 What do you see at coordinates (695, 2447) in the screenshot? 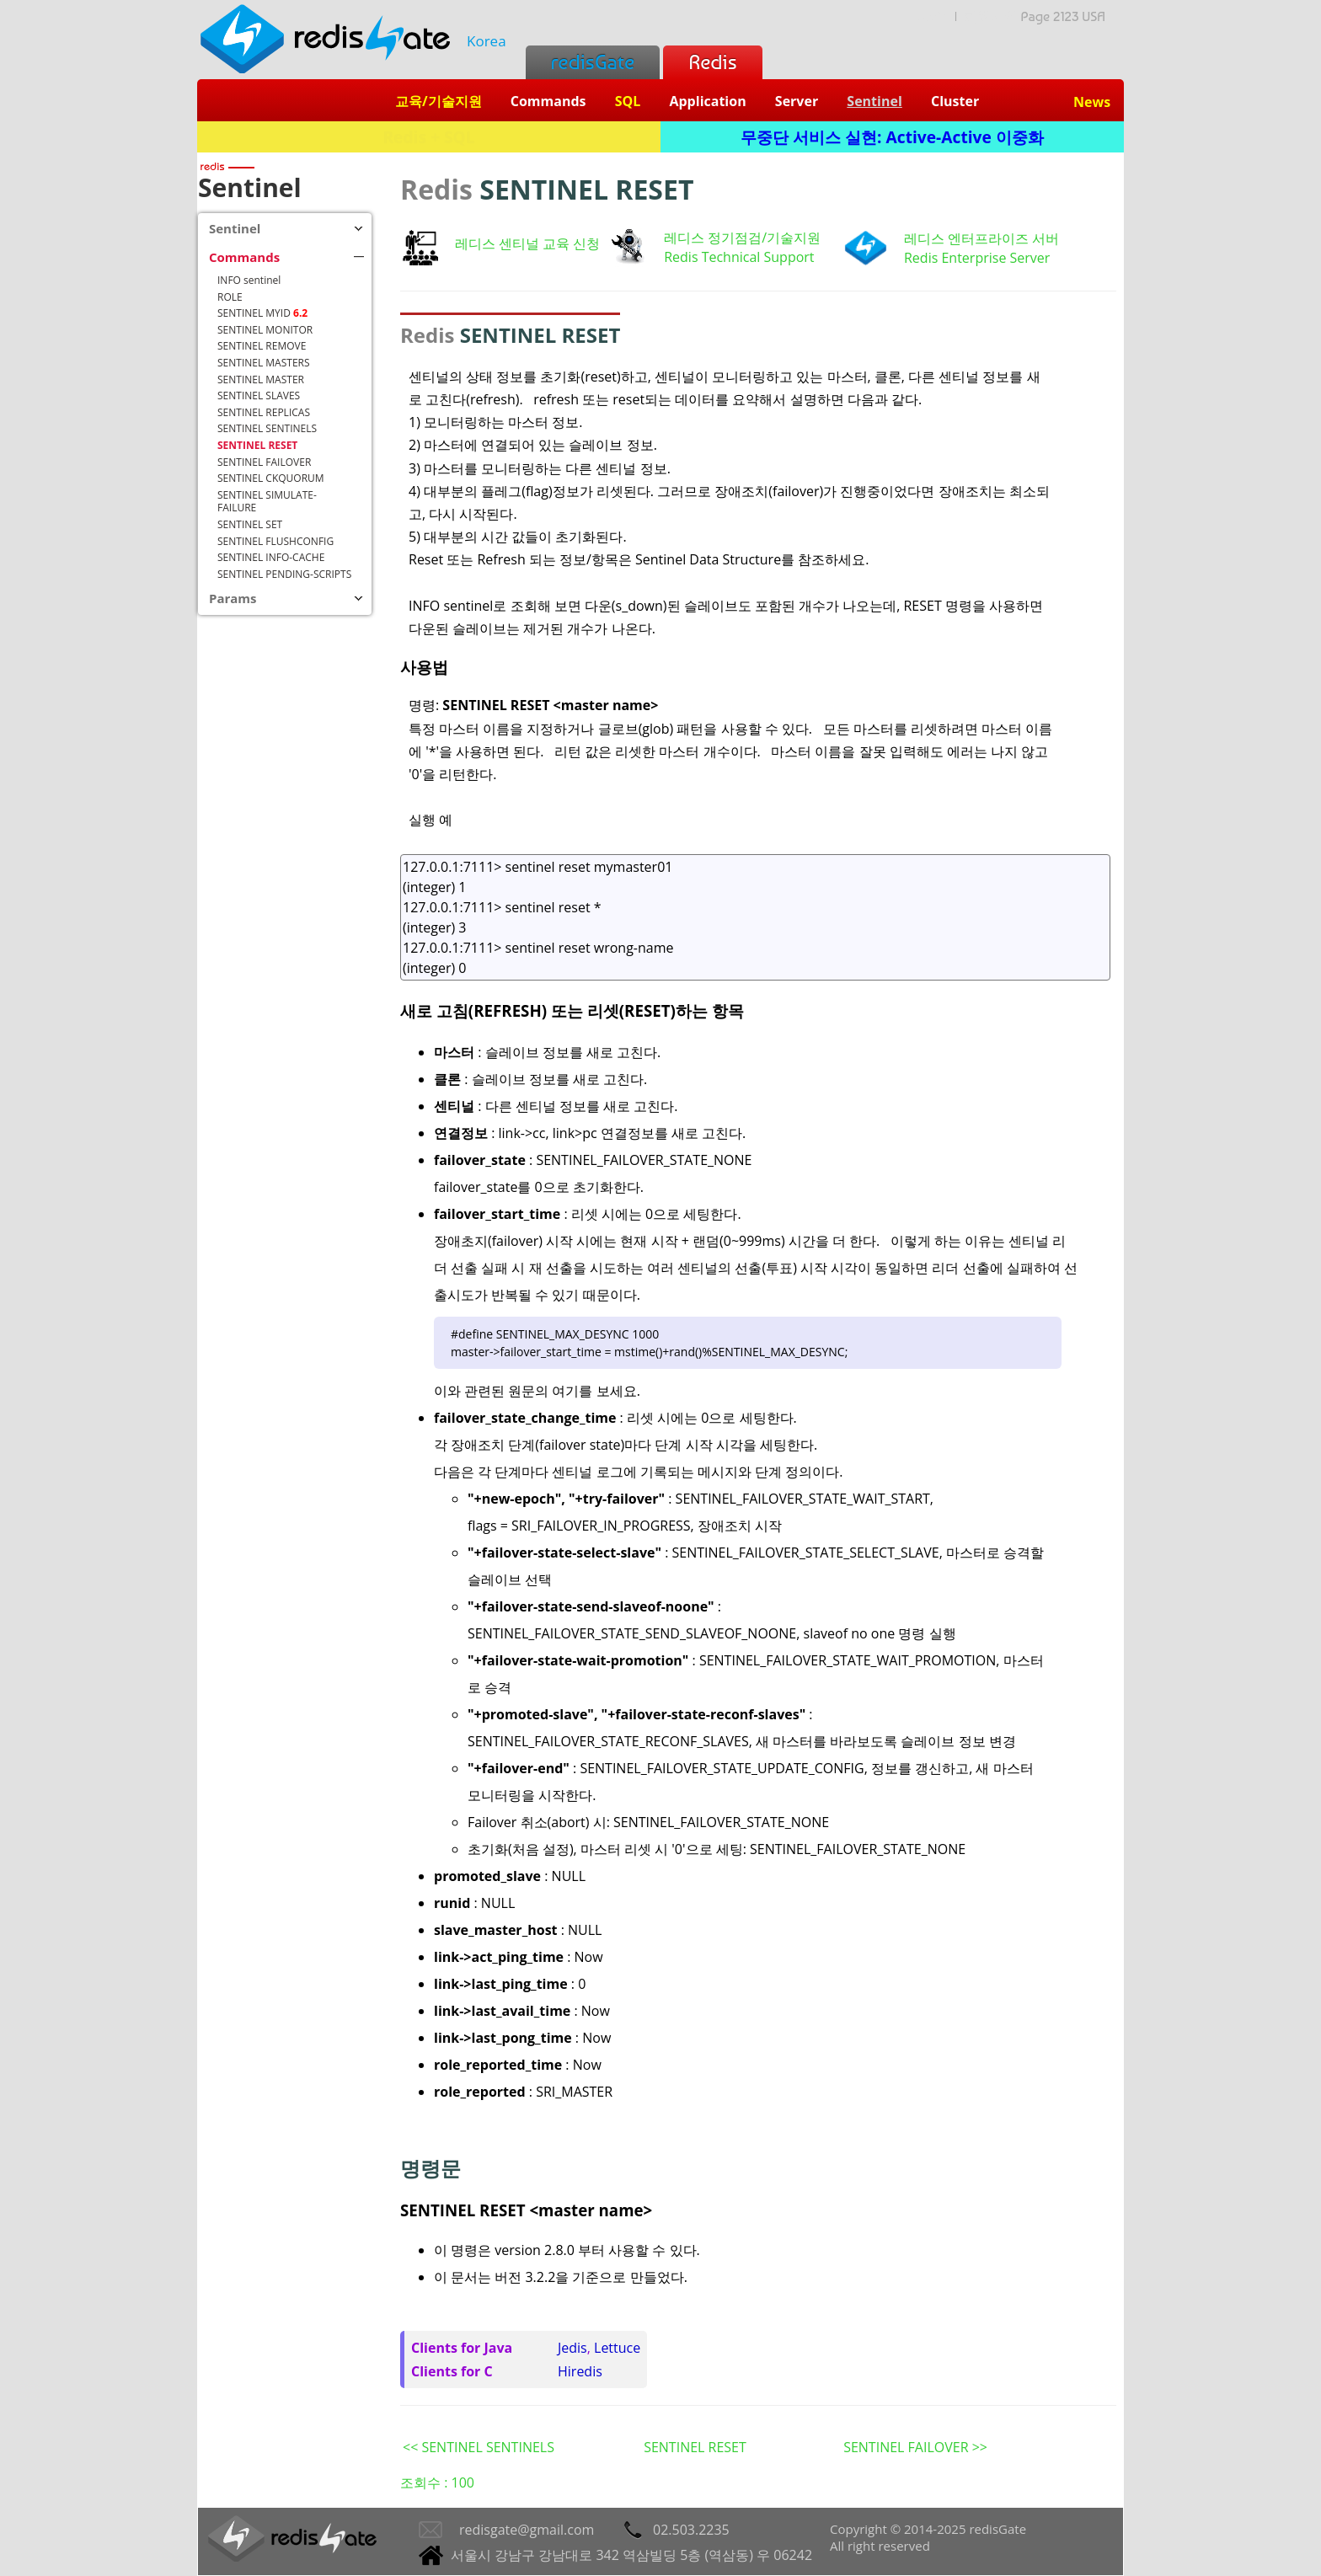
I see `SENTINEL RESET` at bounding box center [695, 2447].